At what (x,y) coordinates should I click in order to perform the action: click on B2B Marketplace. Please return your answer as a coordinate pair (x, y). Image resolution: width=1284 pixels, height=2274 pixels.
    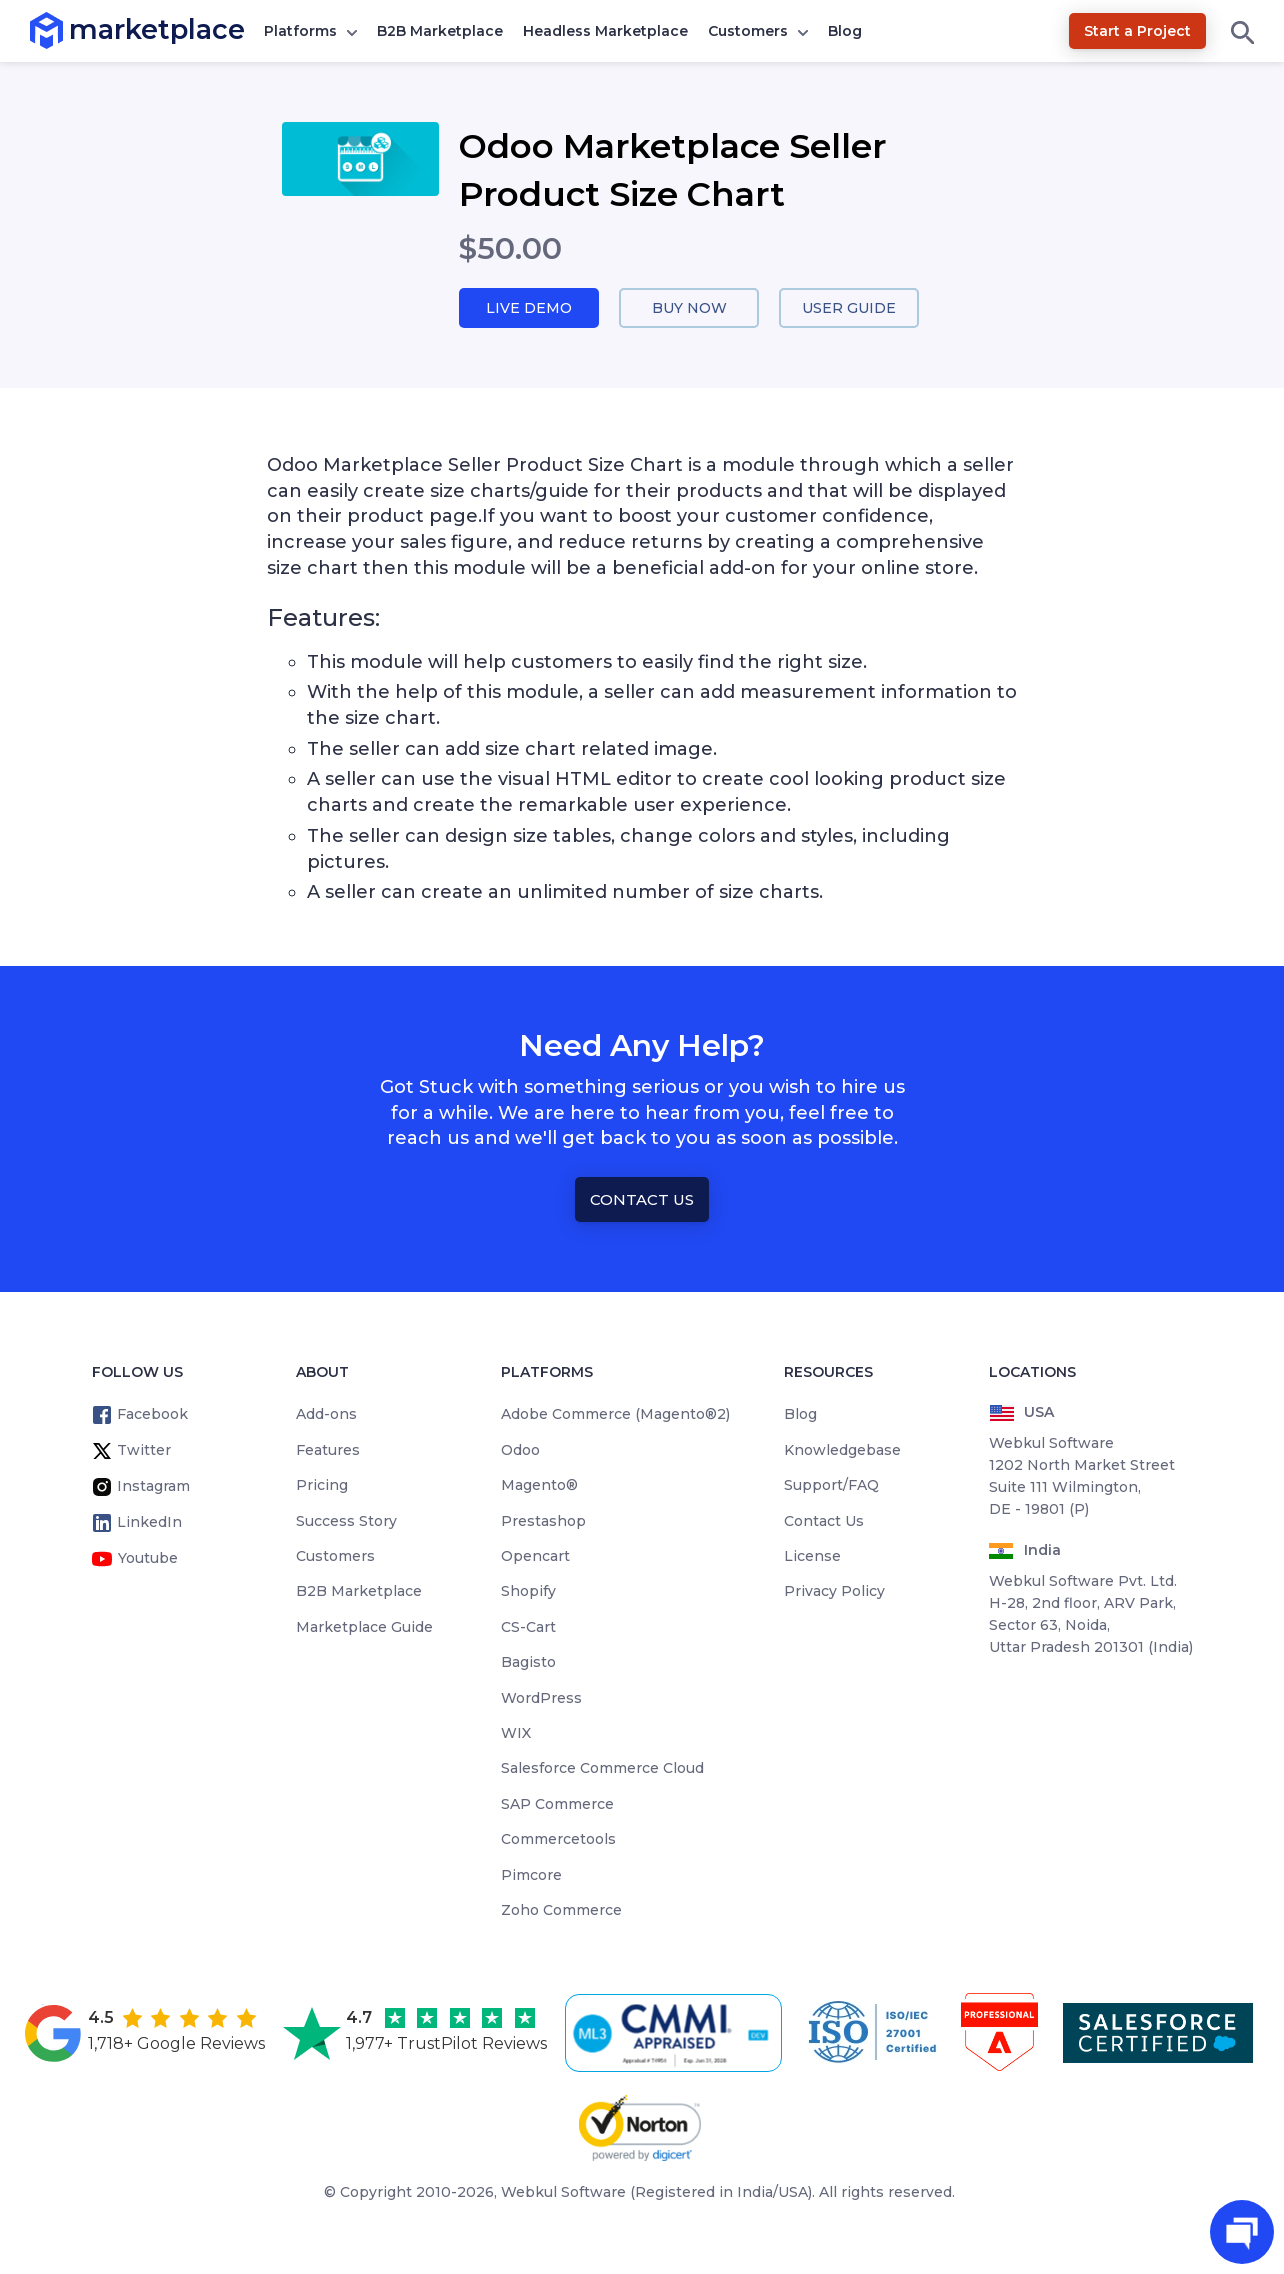
    Looking at the image, I should click on (440, 31).